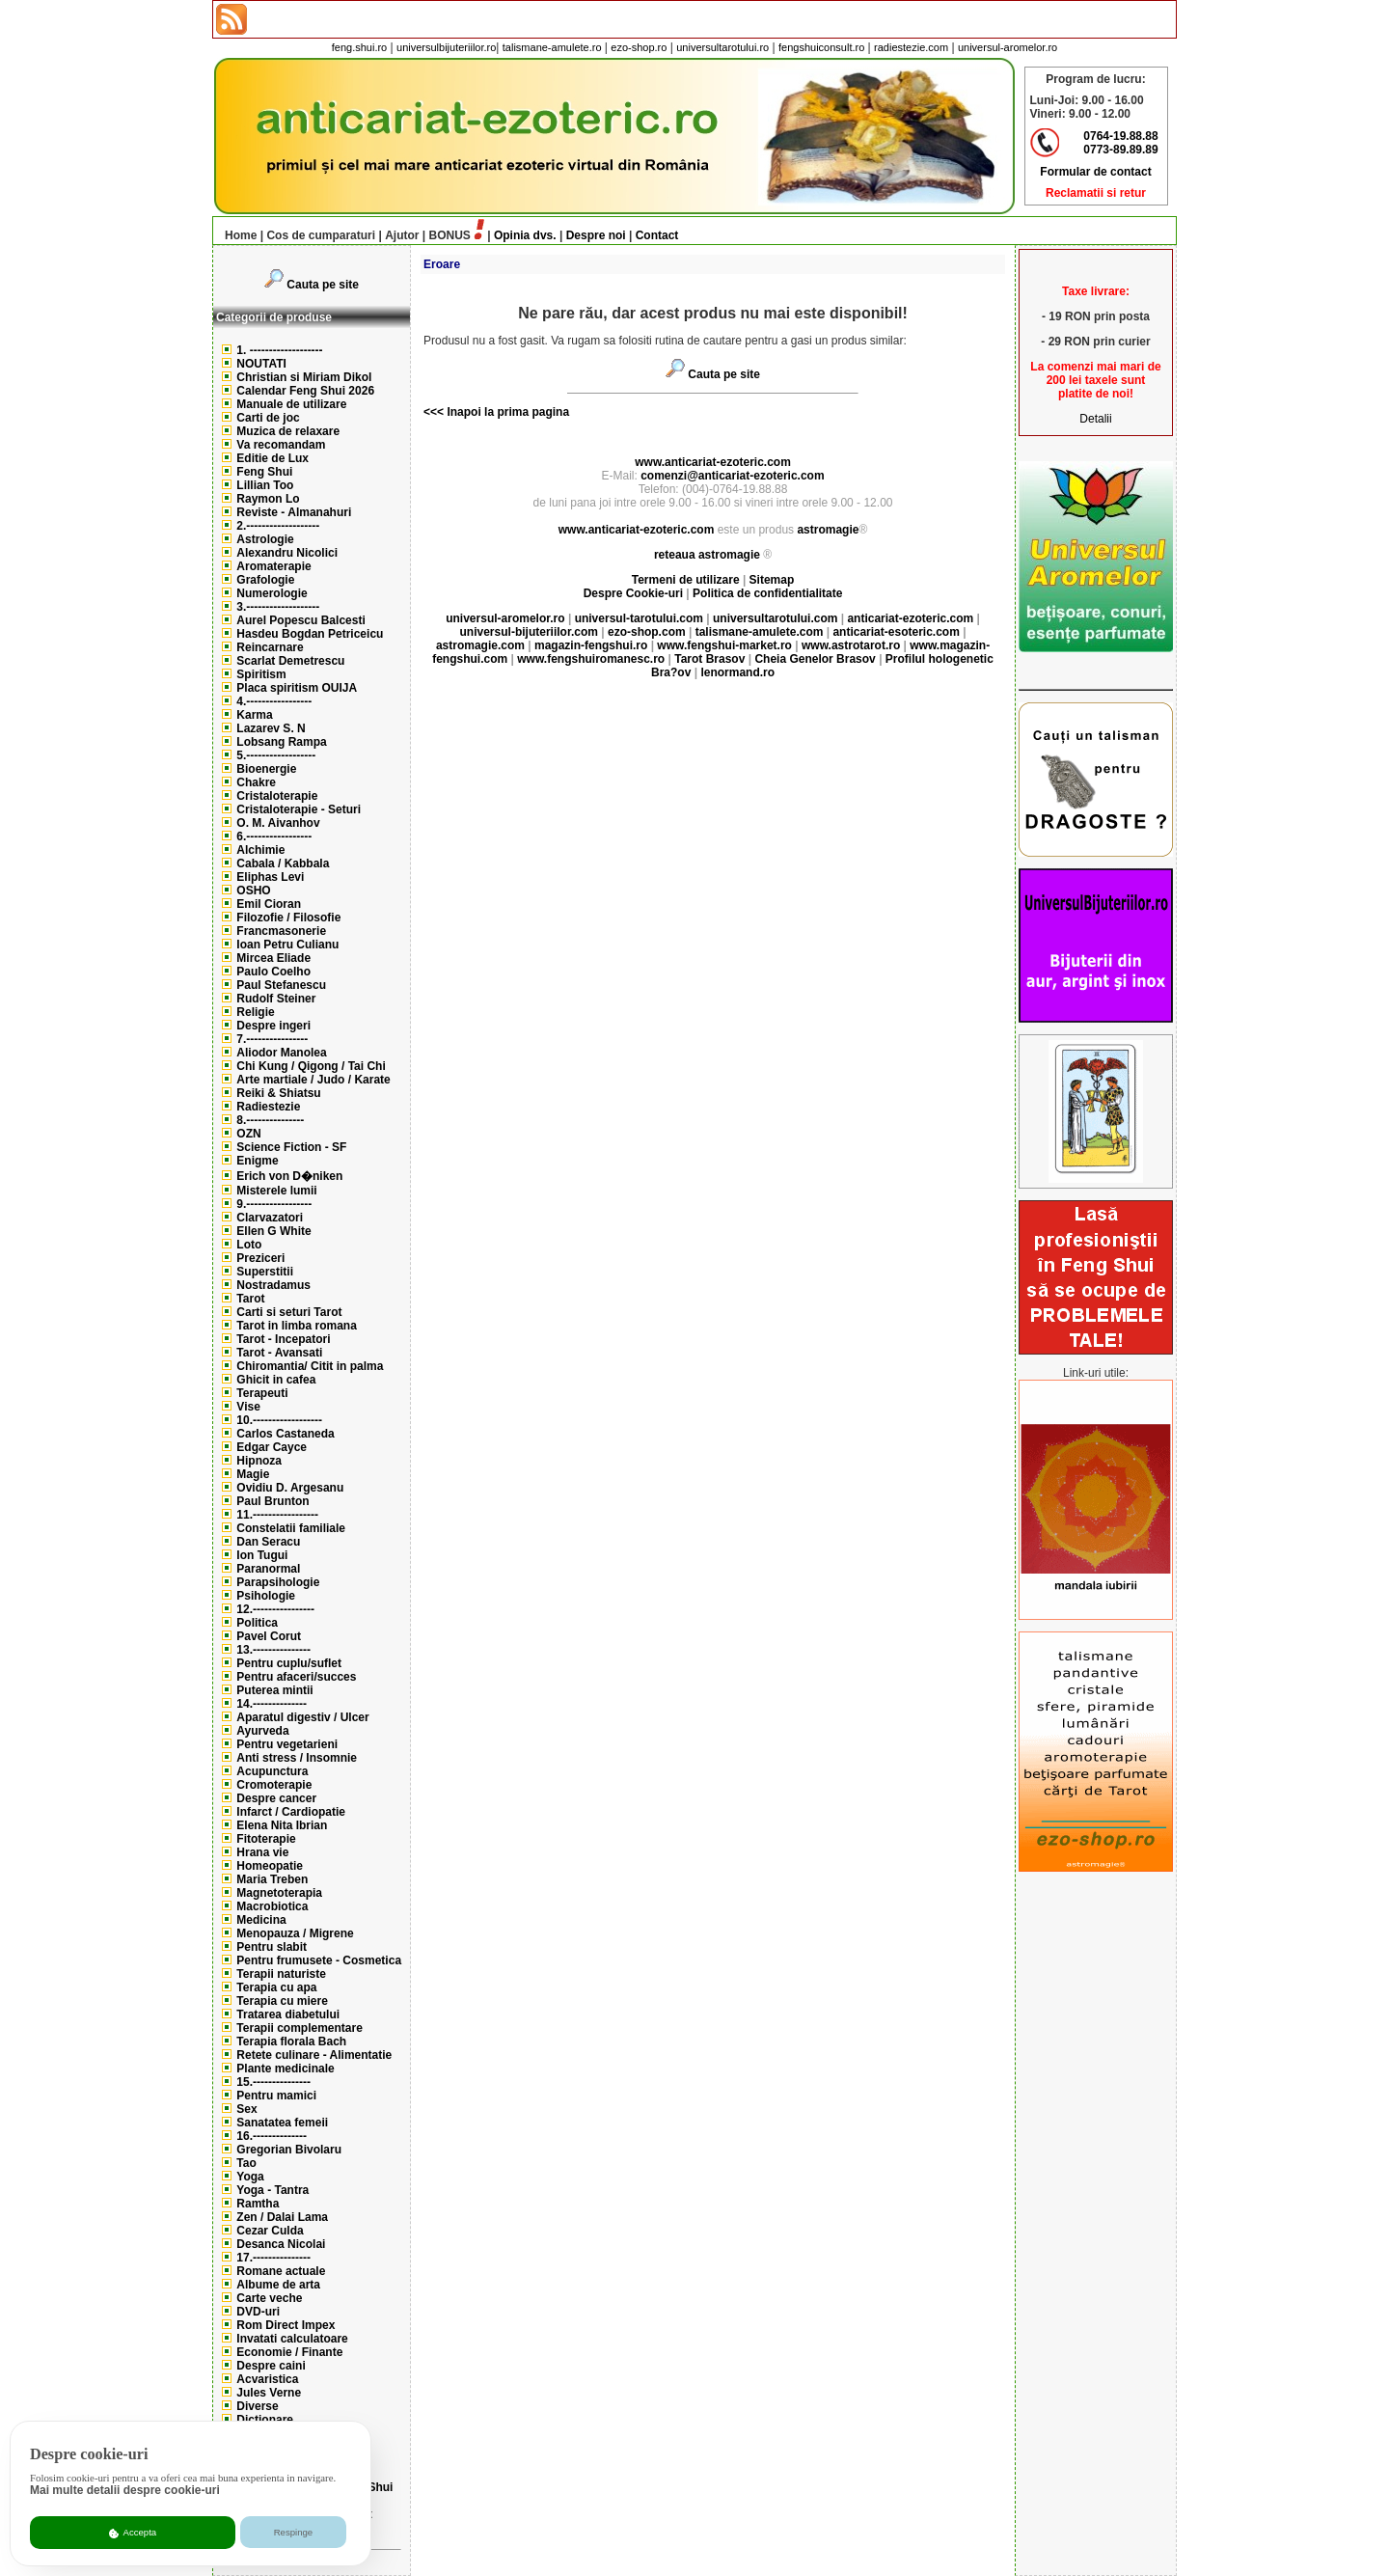 This screenshot has width=1389, height=2576. I want to click on Cristaloterapie, so click(276, 796).